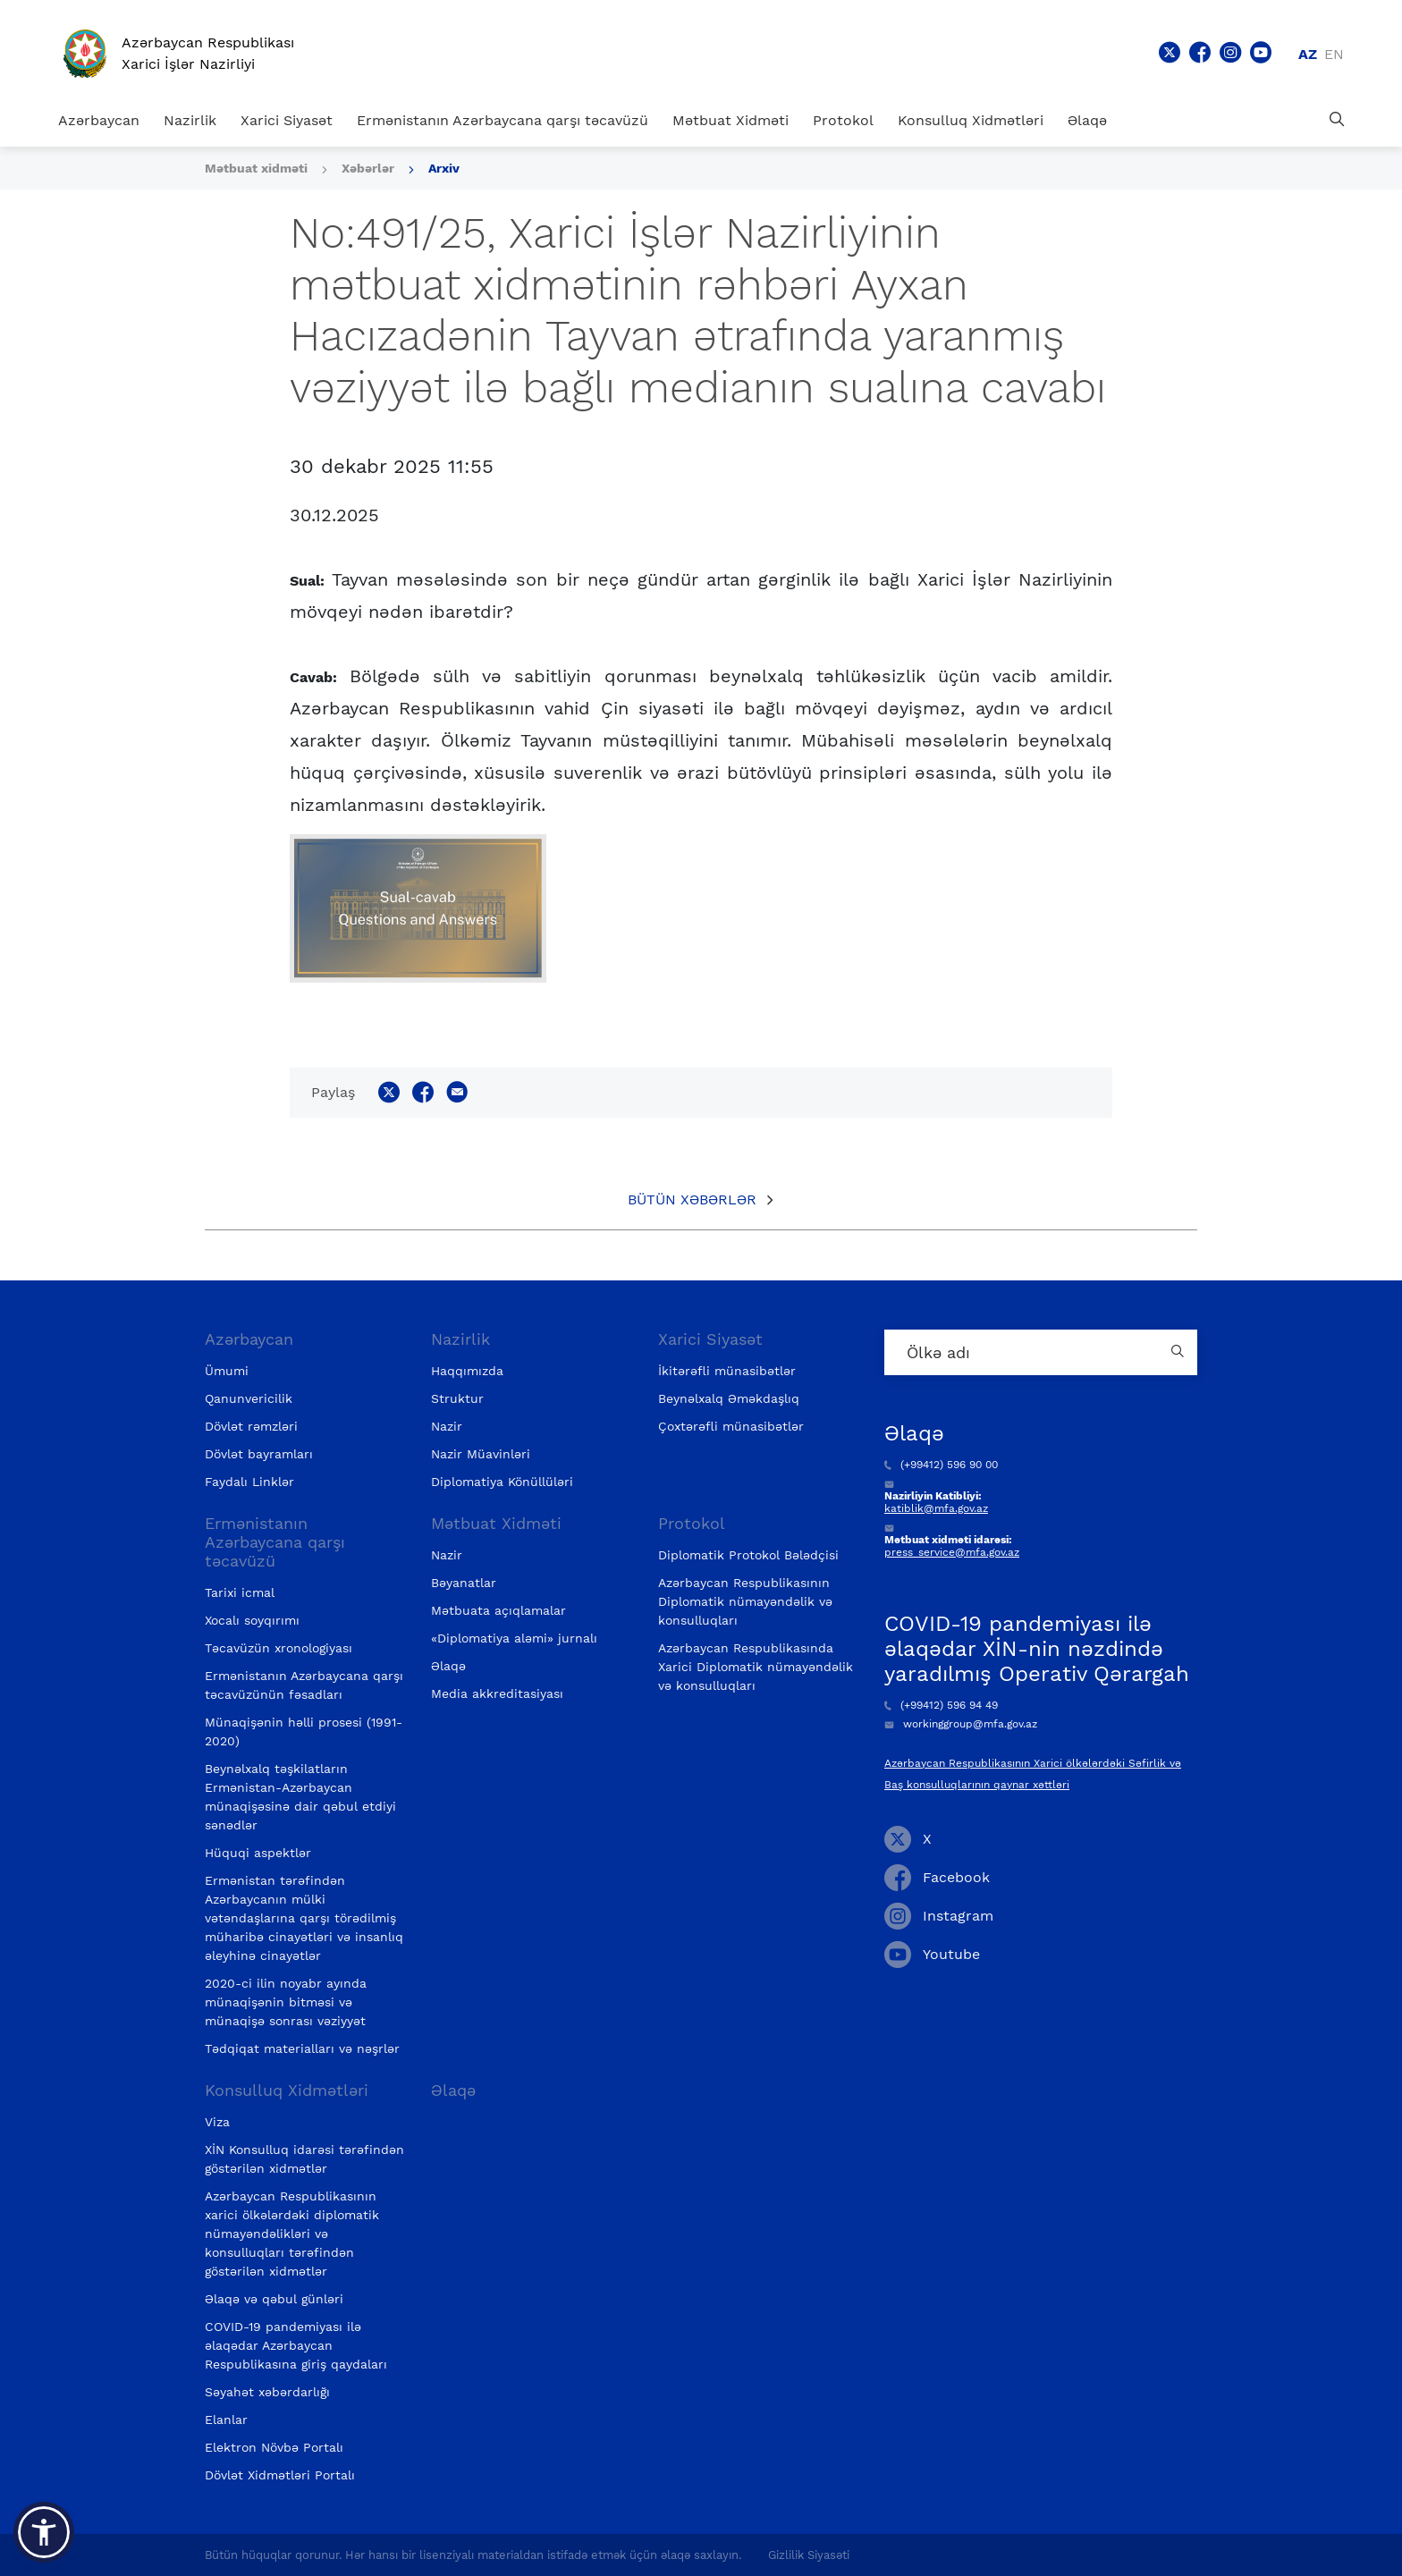 This screenshot has height=2576, width=1402. Describe the element at coordinates (1087, 120) in the screenshot. I see `Əlaqə` at that location.